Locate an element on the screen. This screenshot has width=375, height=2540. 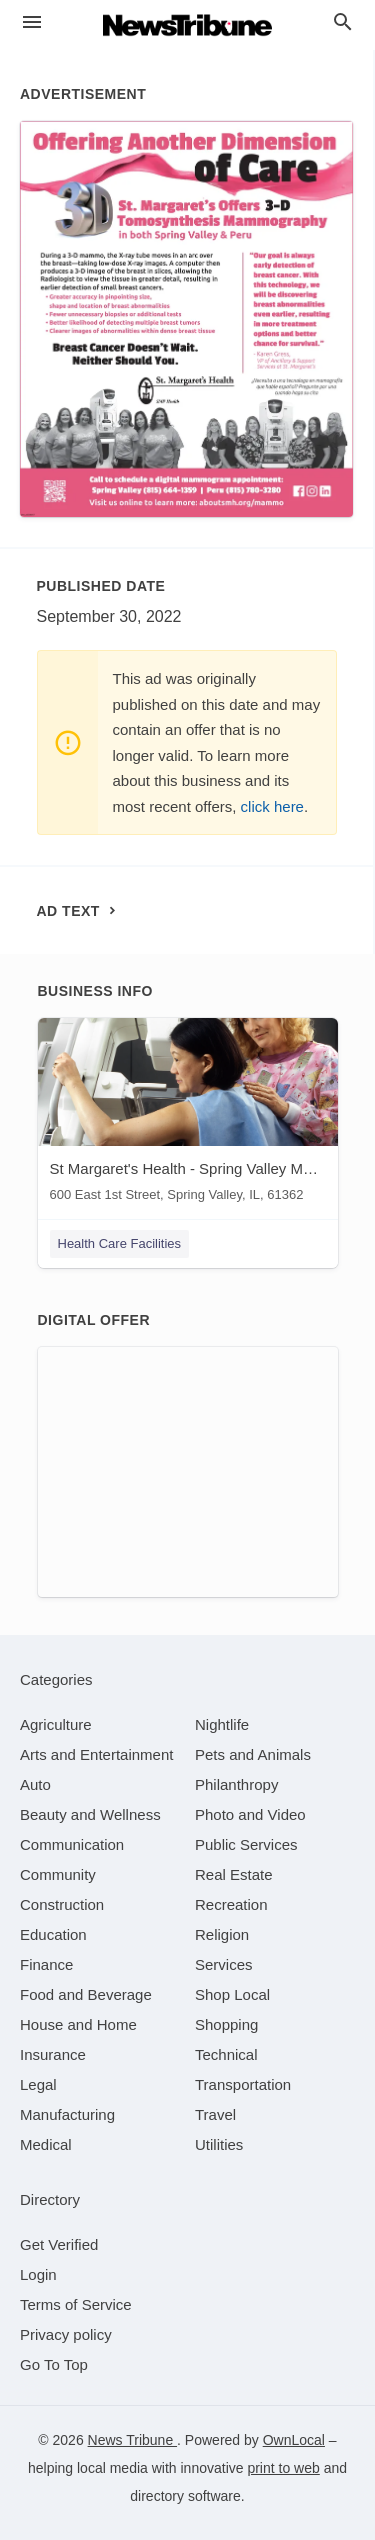
[category Technical] is located at coordinates (226, 2054).